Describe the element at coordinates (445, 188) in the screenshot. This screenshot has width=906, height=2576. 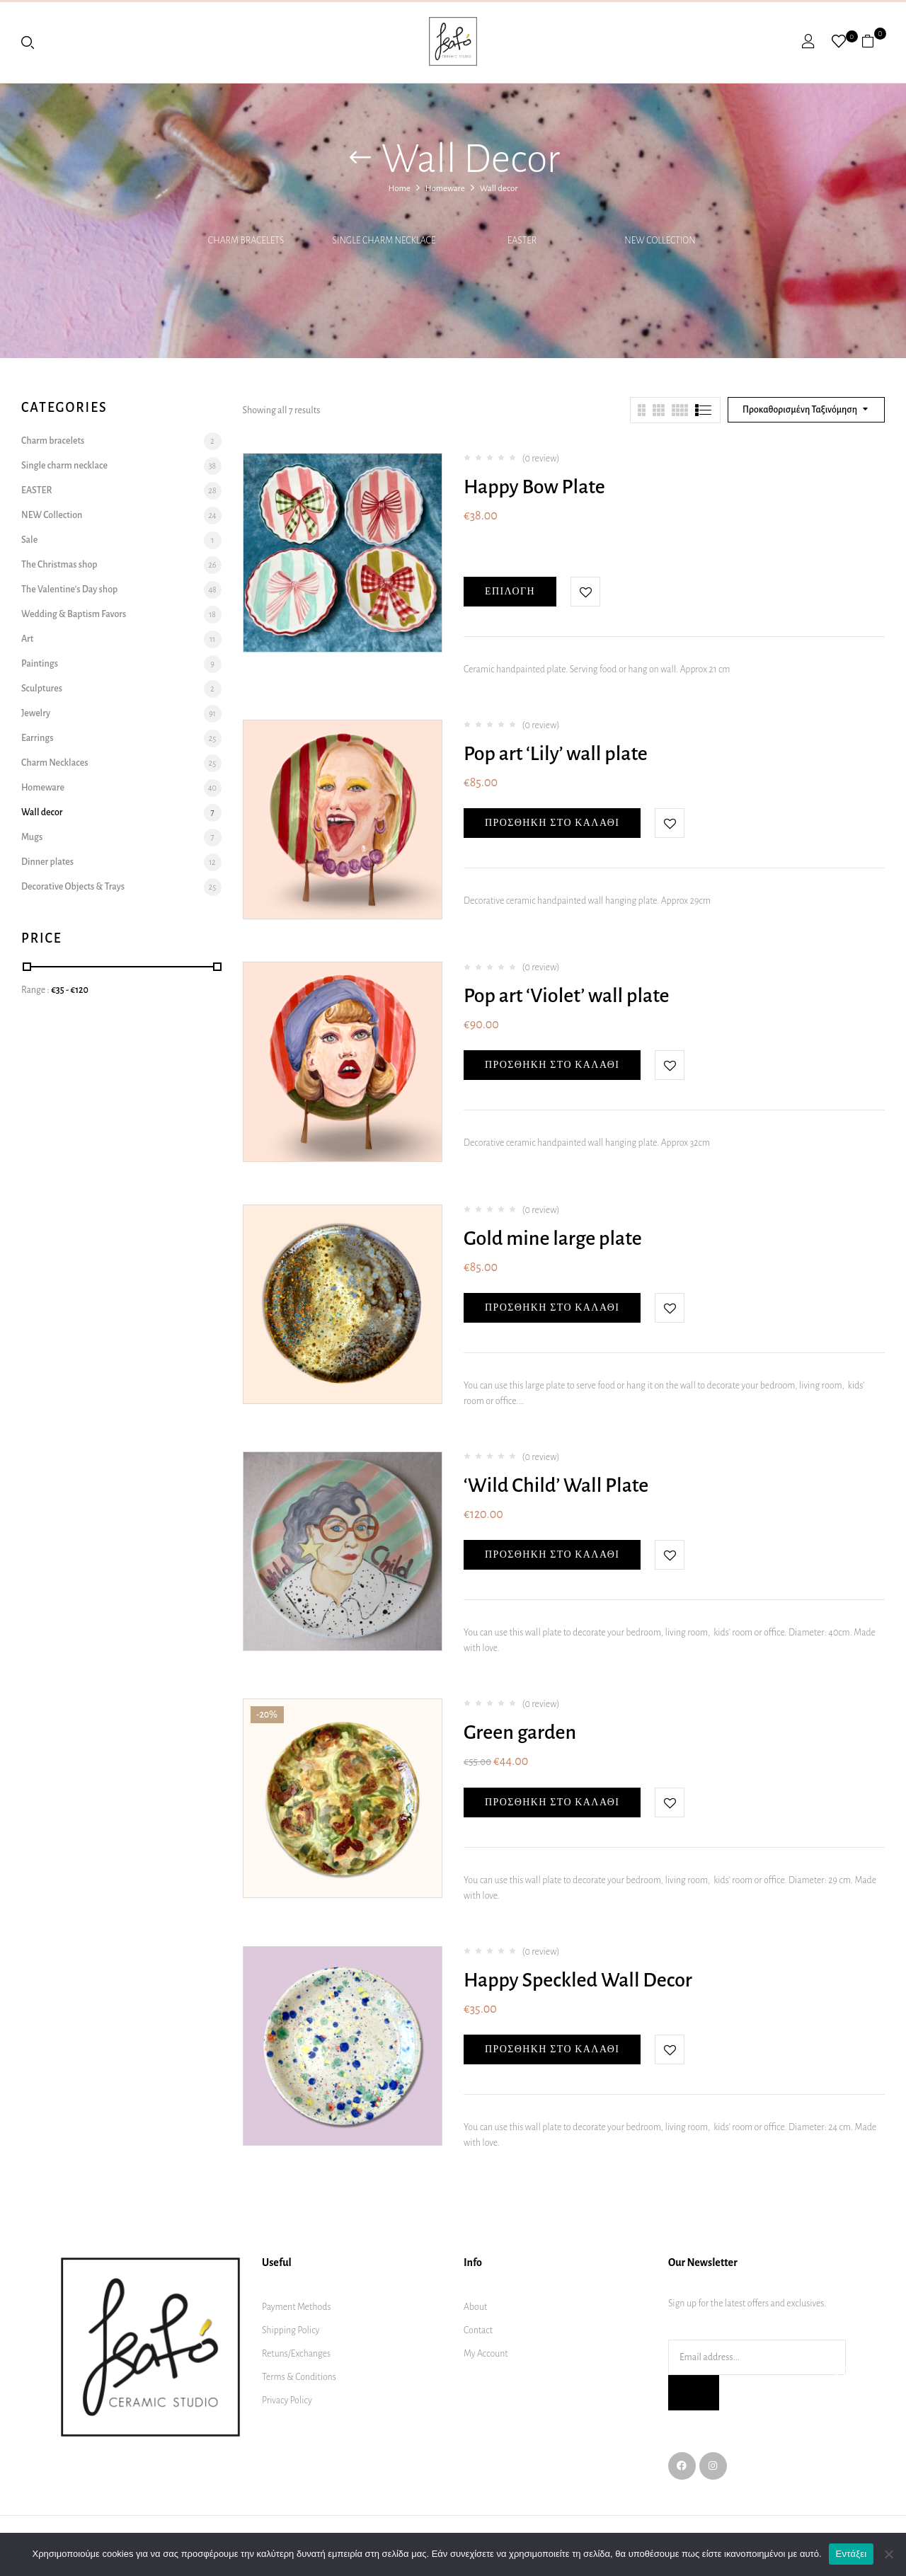
I see `Homeware` at that location.